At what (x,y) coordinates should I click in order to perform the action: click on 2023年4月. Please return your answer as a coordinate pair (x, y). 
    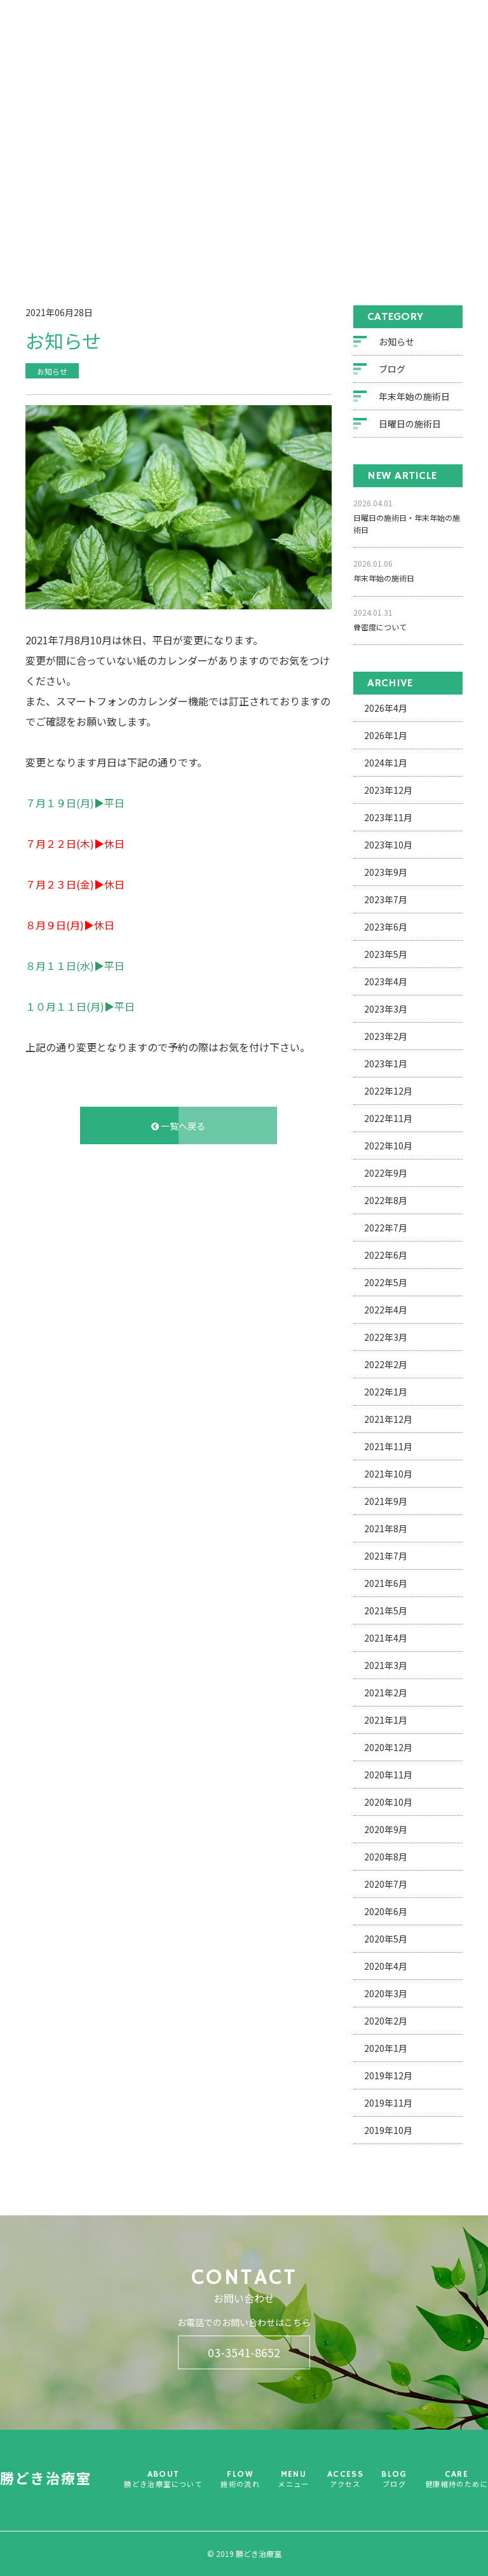
    Looking at the image, I should click on (385, 983).